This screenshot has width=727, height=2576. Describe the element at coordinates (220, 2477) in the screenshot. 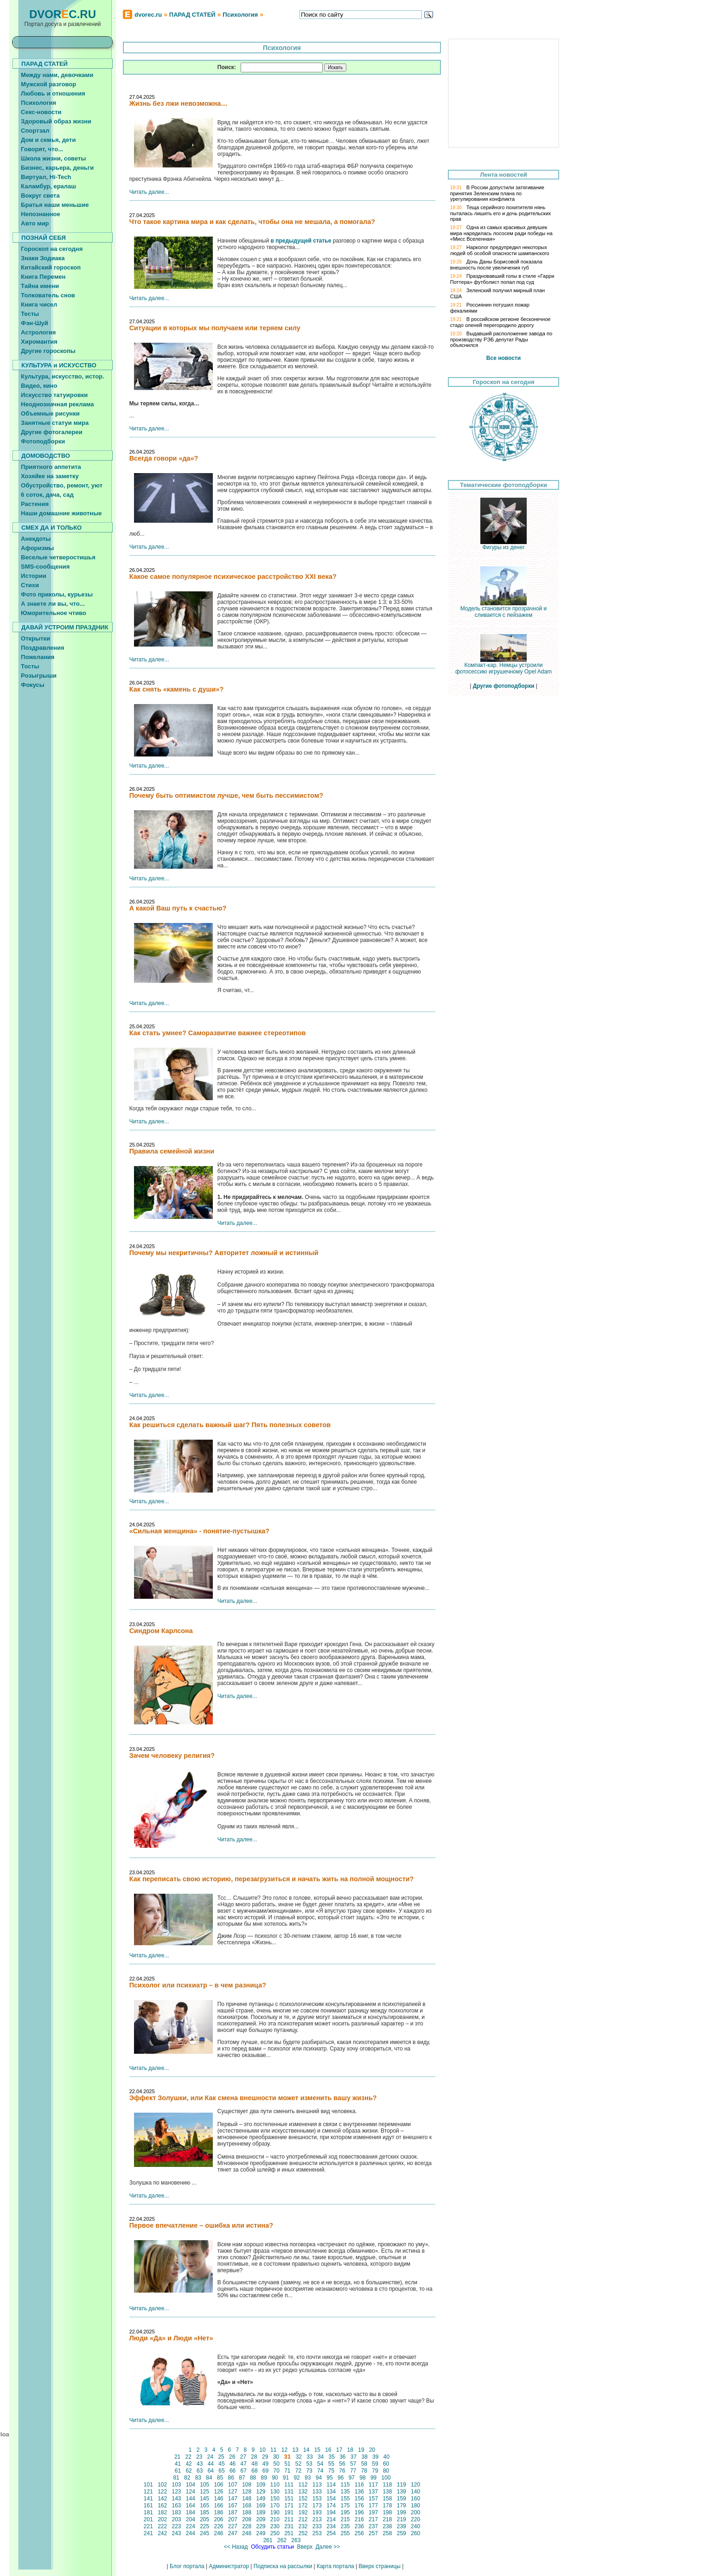

I see `85` at that location.